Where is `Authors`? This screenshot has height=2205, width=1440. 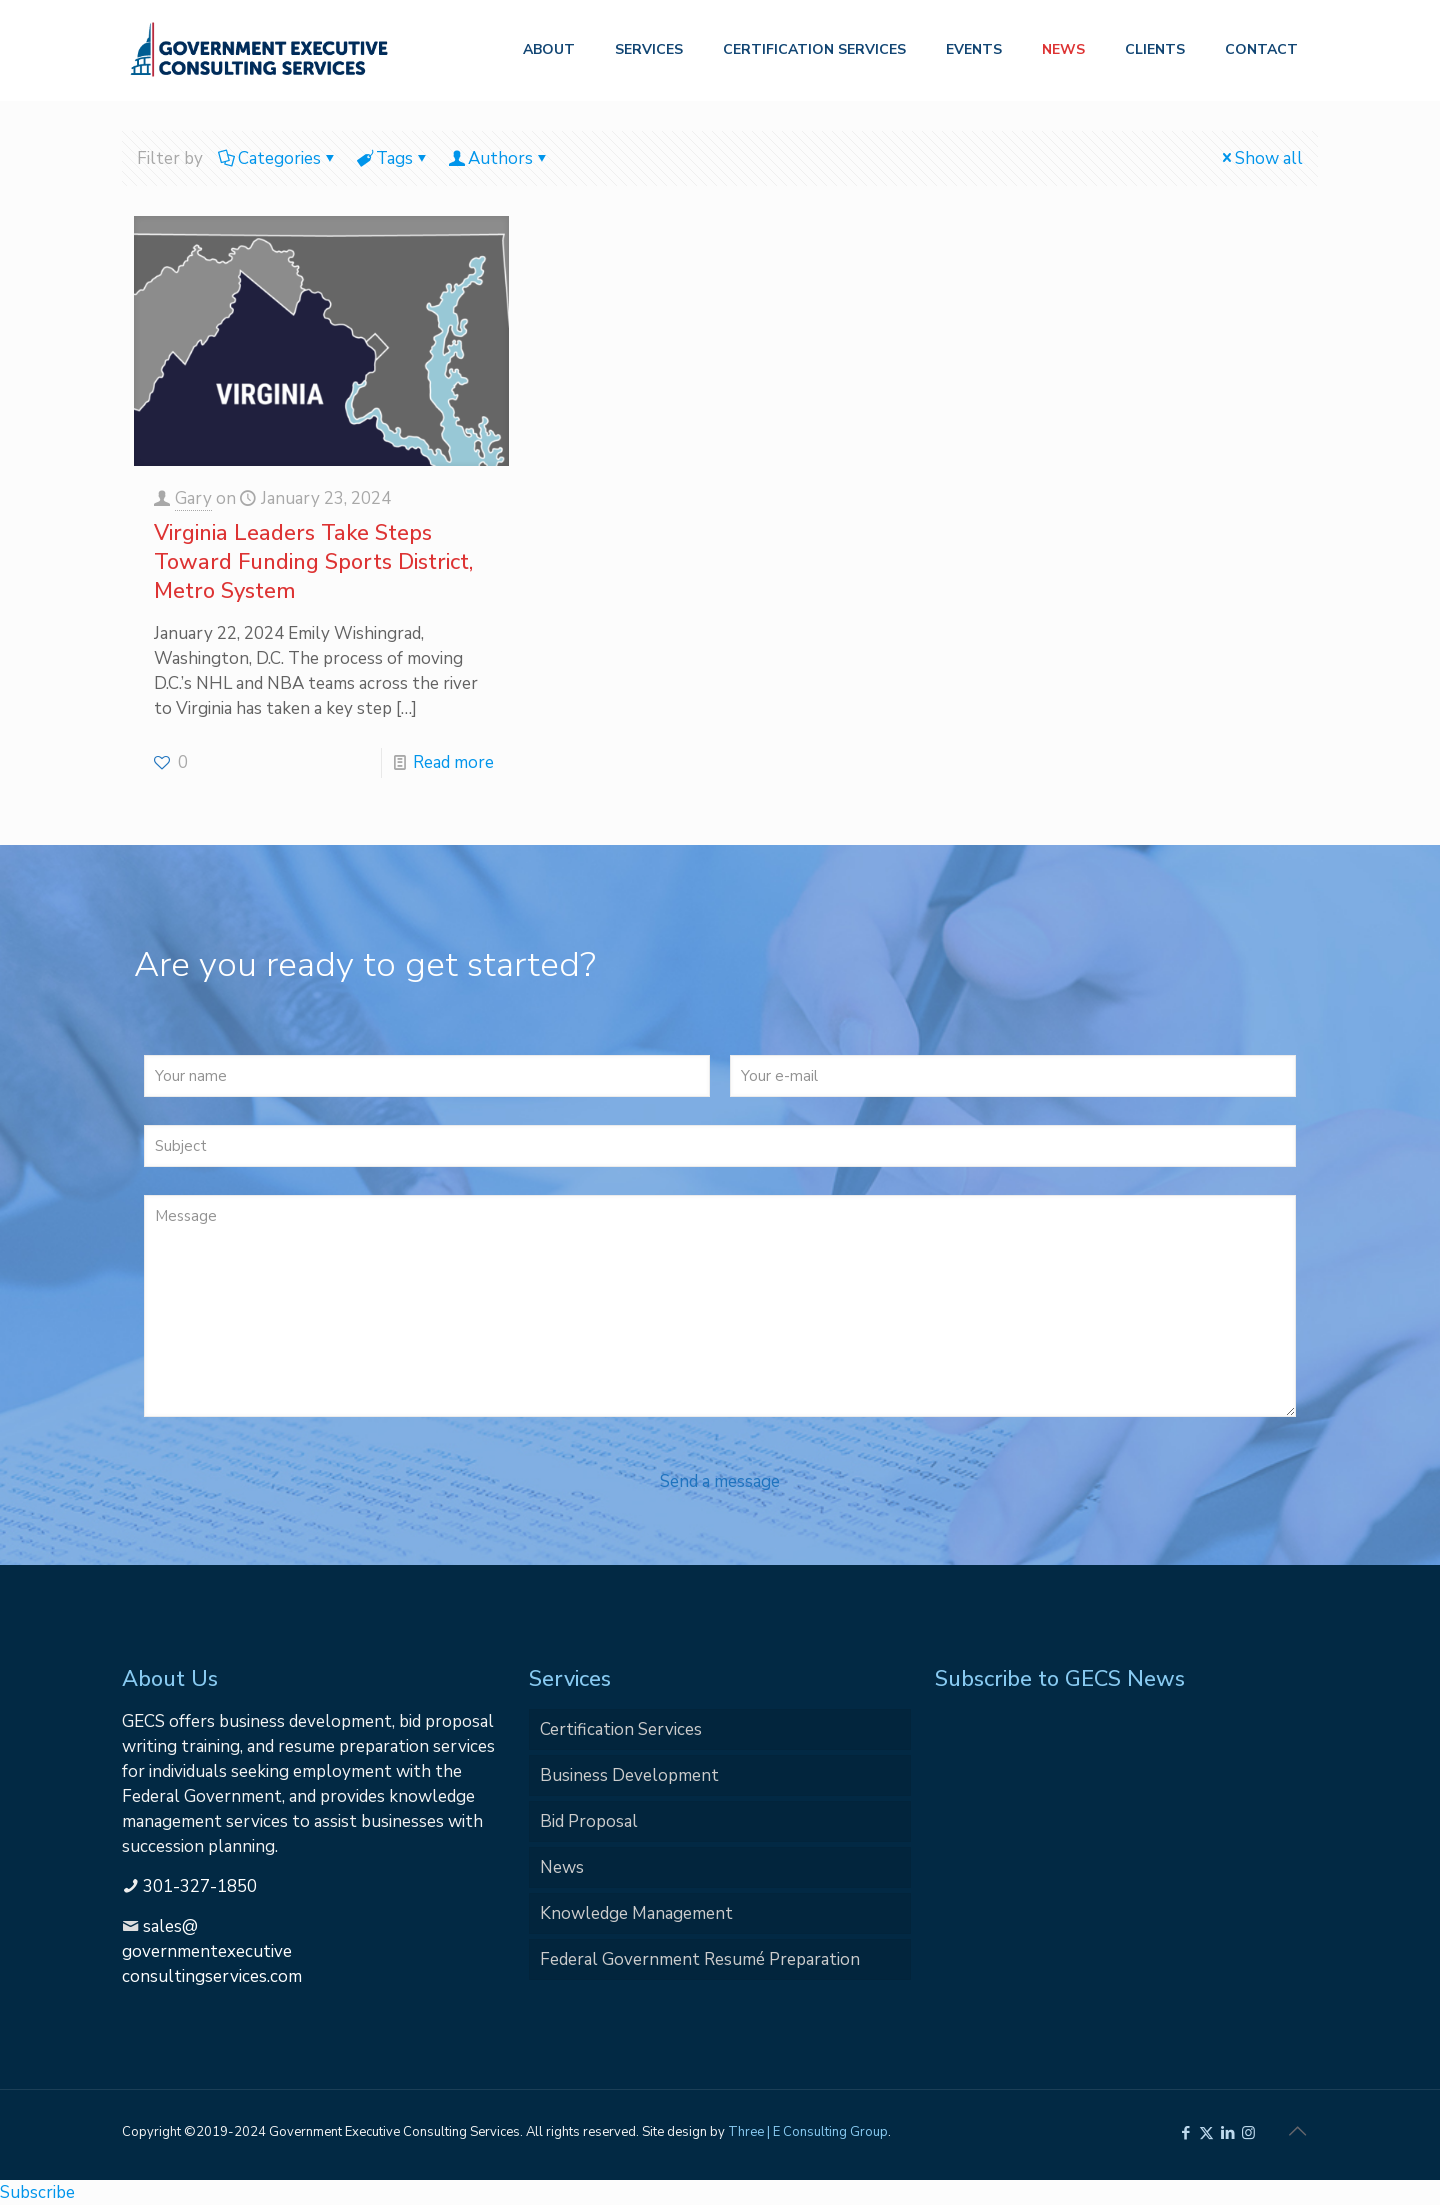 Authors is located at coordinates (499, 158).